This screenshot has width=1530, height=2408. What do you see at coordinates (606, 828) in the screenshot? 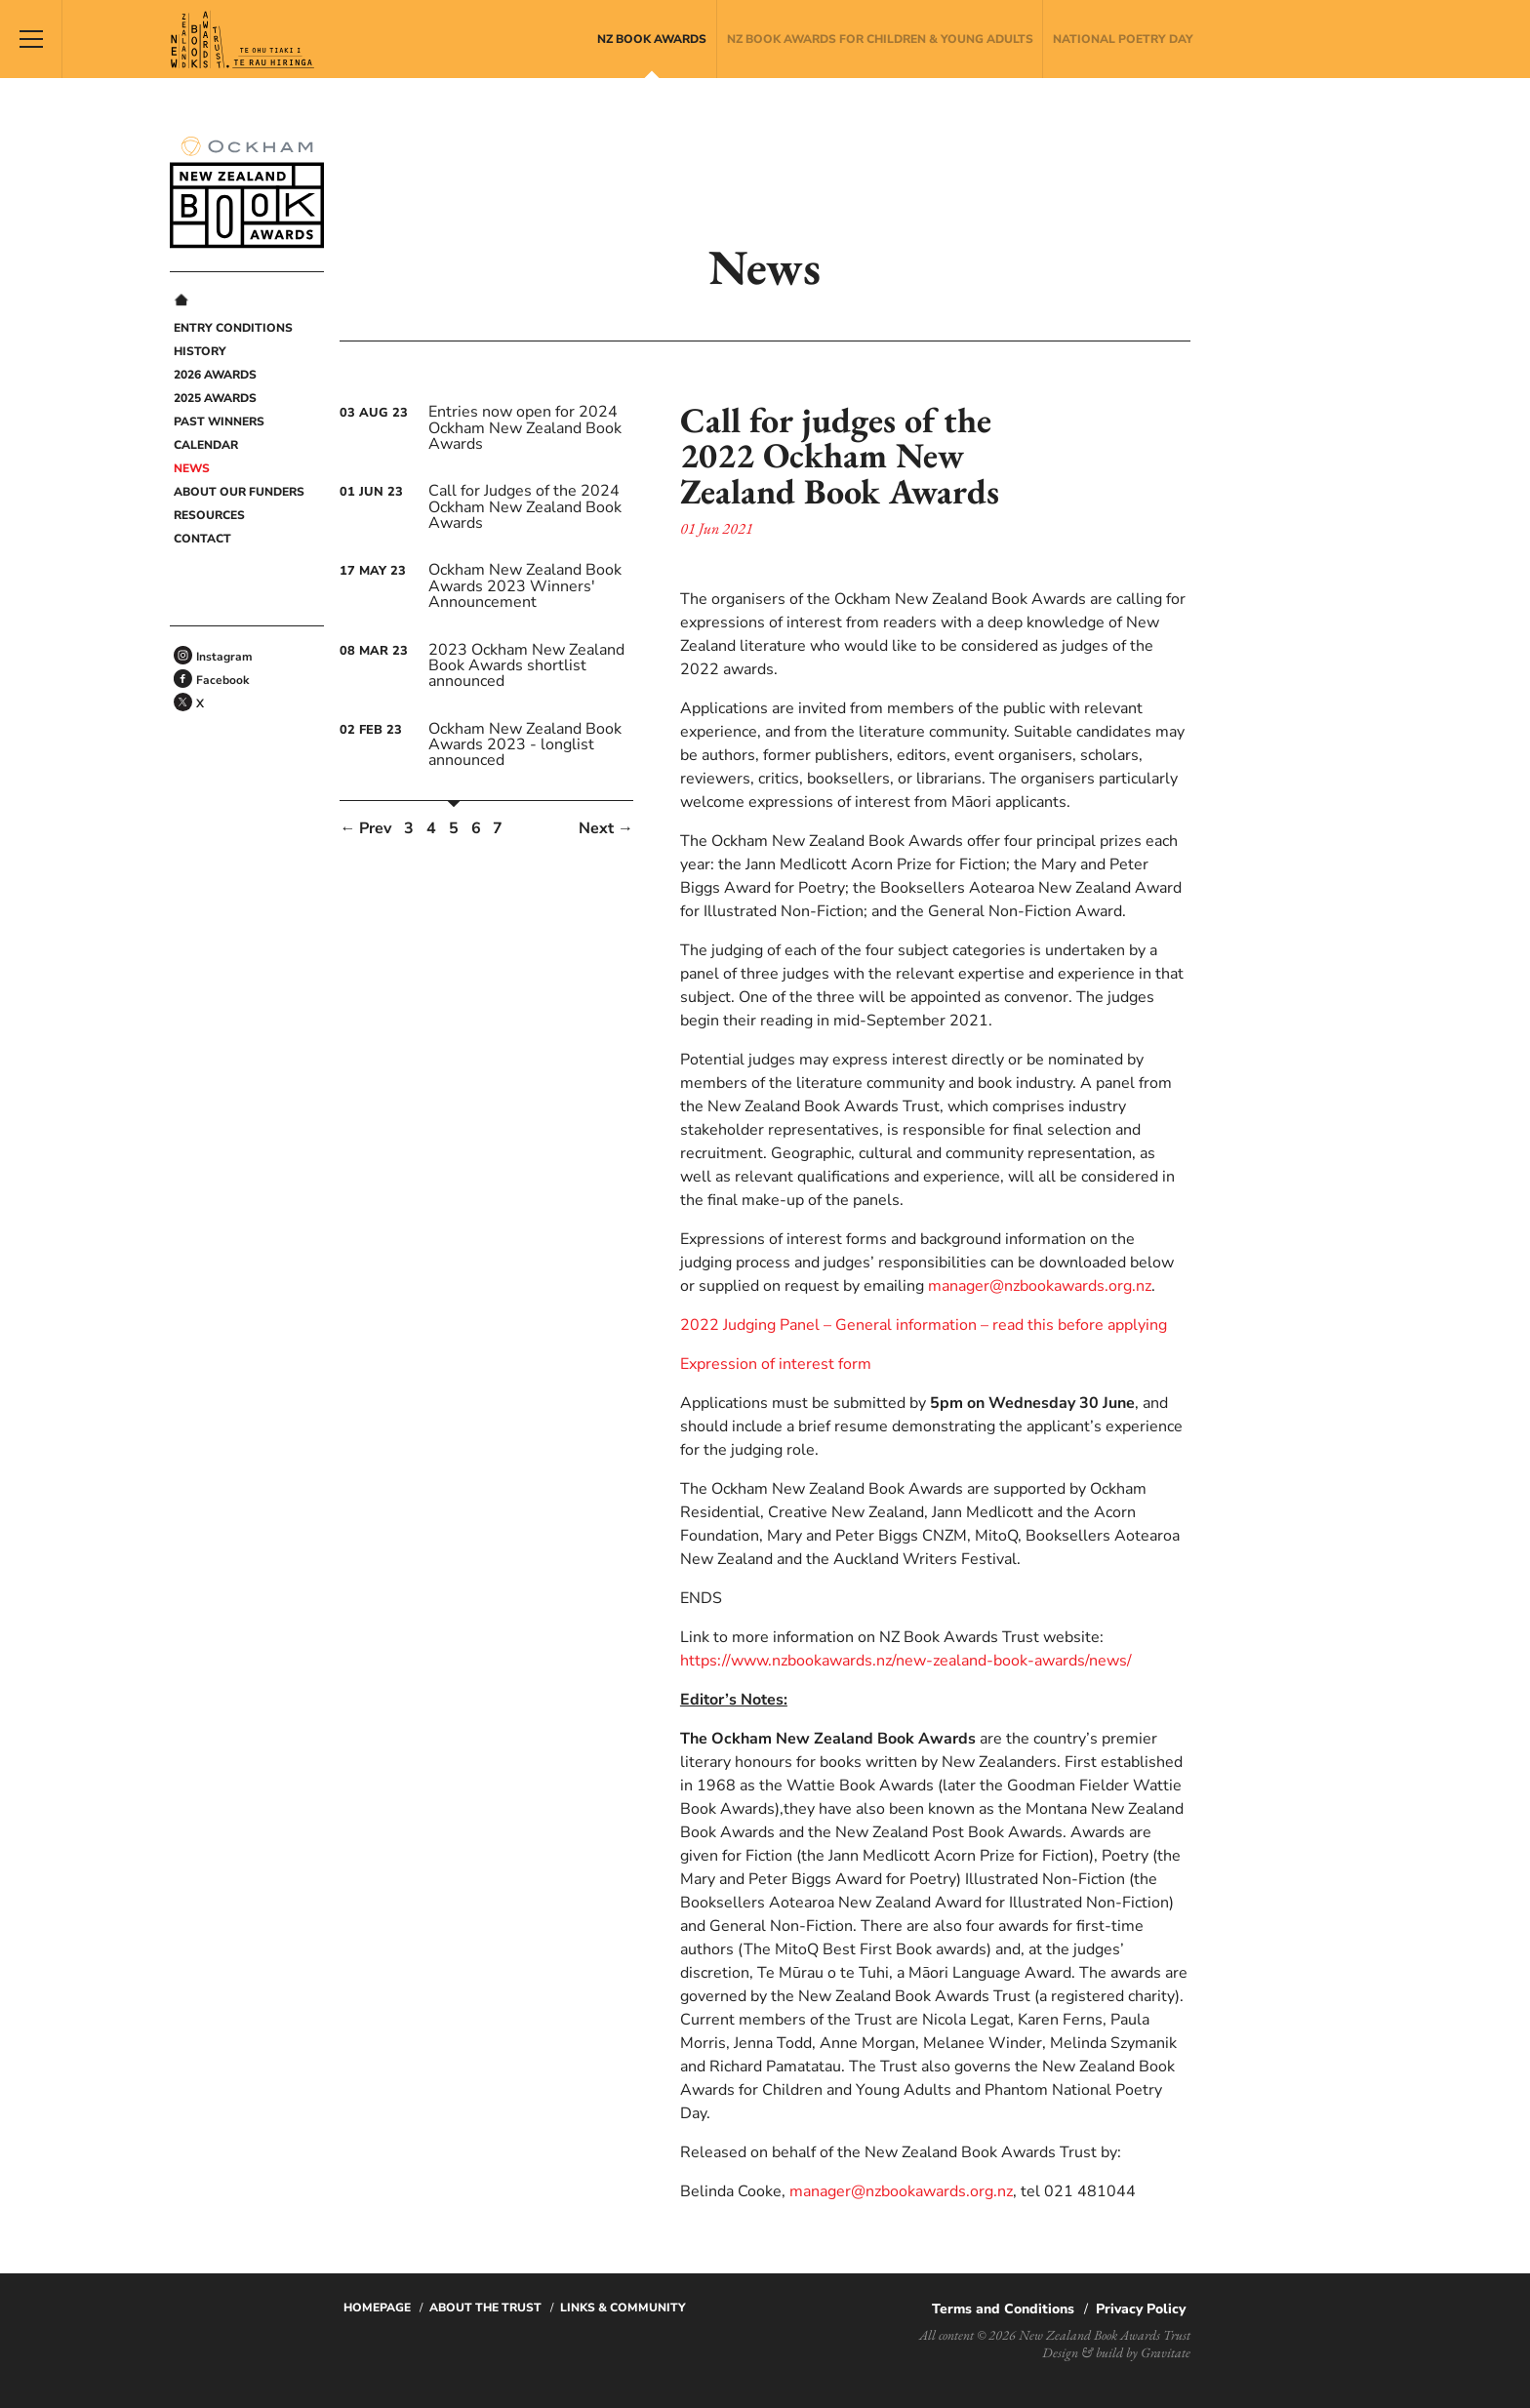
I see `Next →` at bounding box center [606, 828].